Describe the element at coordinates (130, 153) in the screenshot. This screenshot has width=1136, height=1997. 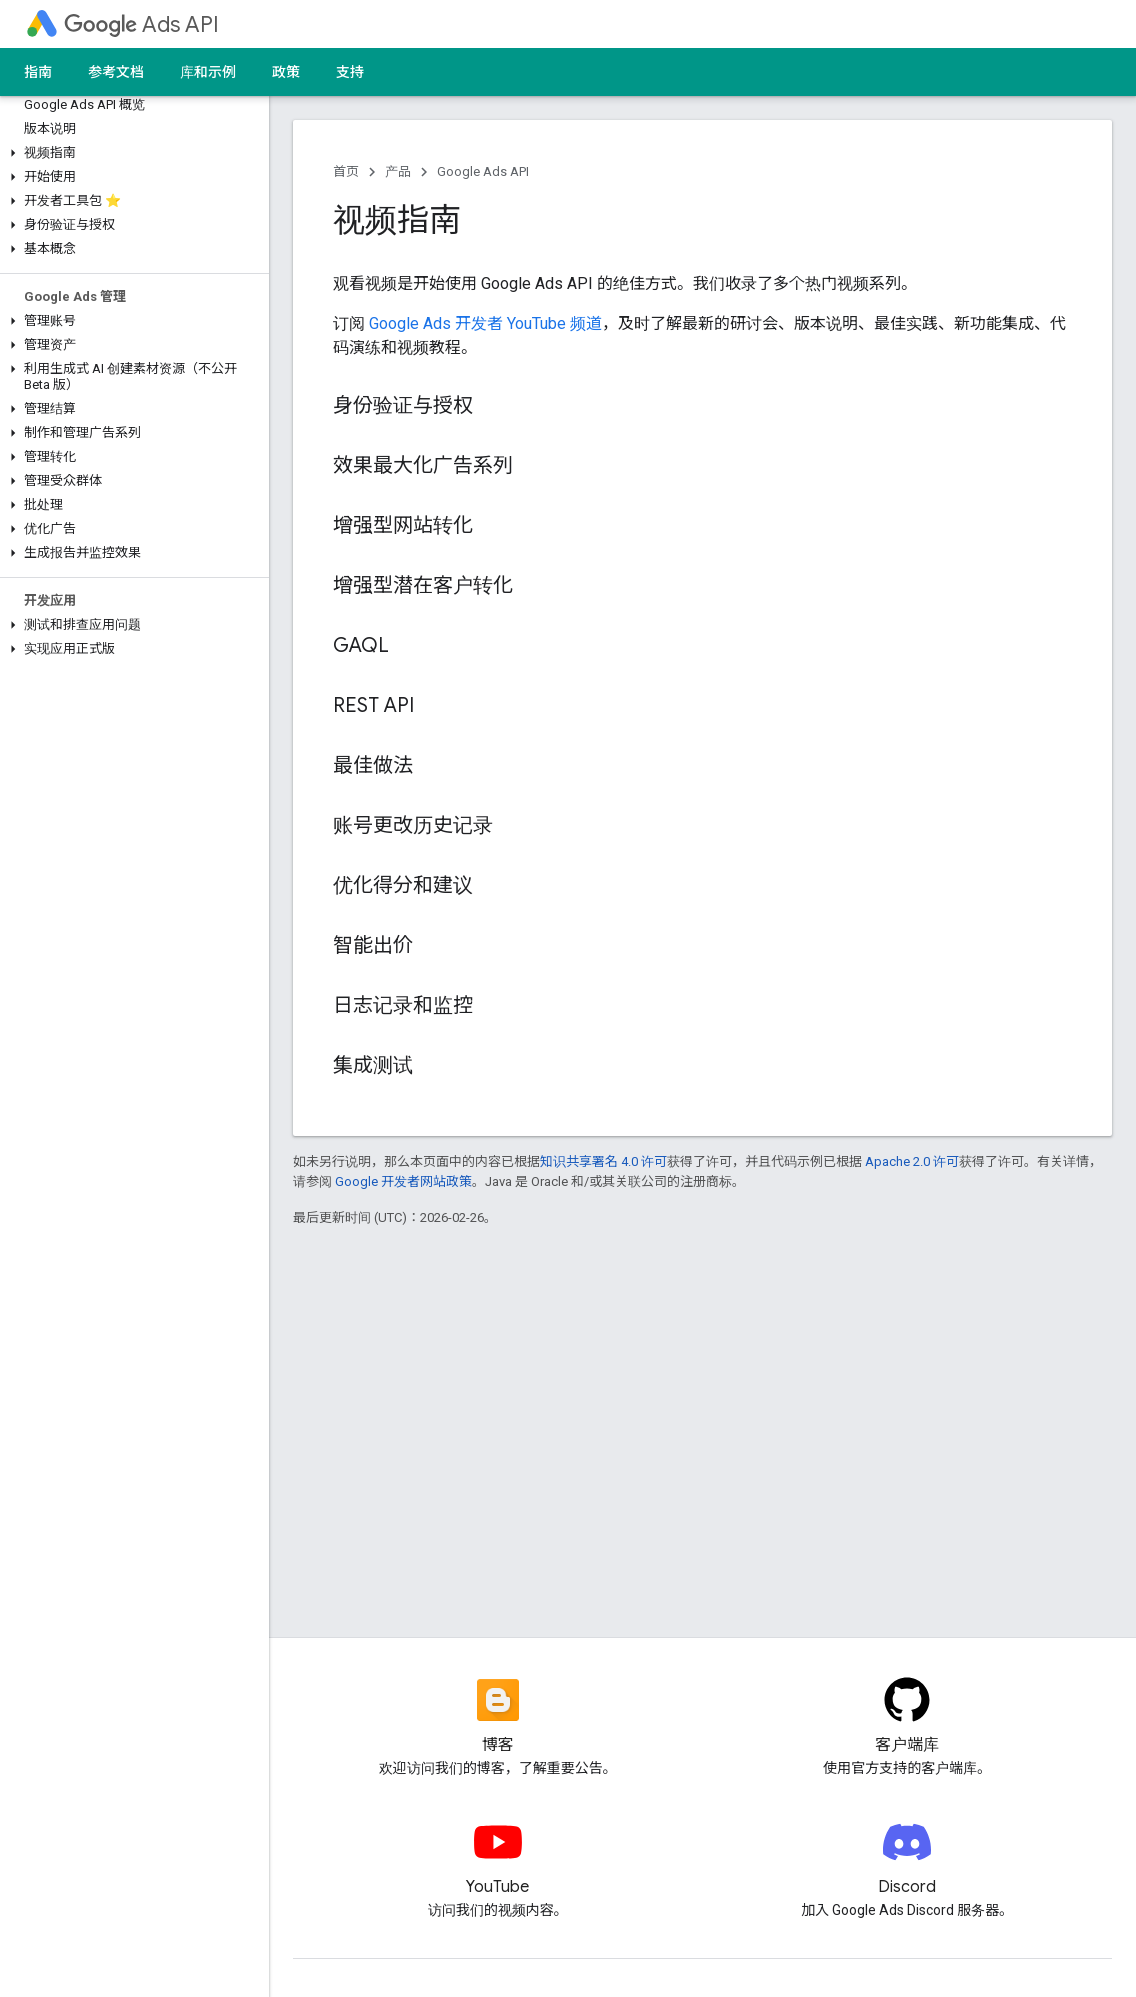
I see `[button]` at that location.